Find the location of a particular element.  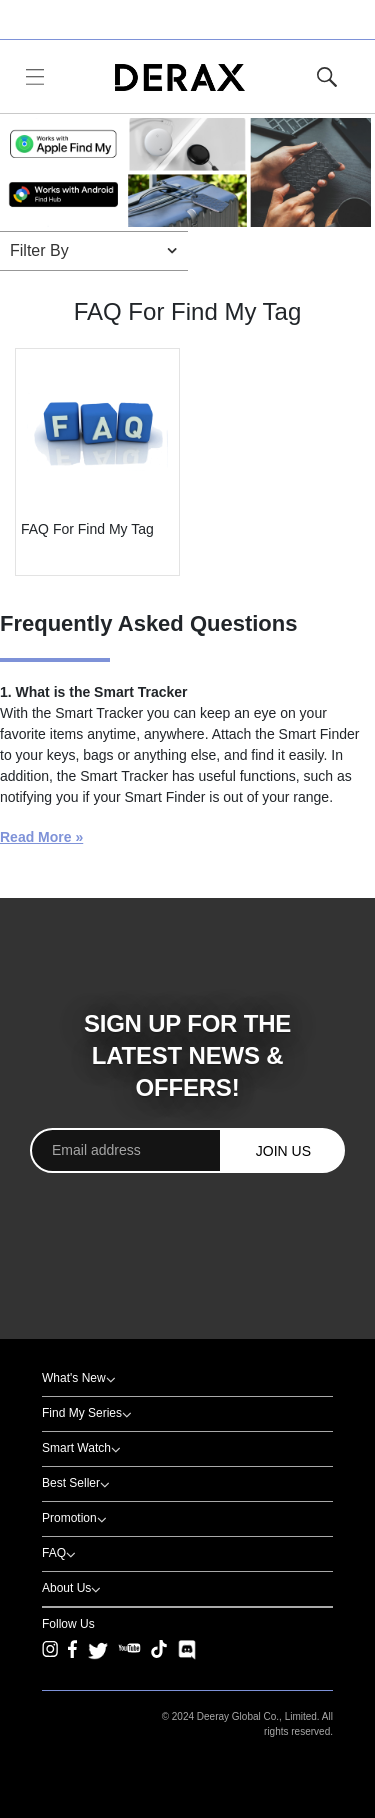

Smart Watch is located at coordinates (76, 1448).